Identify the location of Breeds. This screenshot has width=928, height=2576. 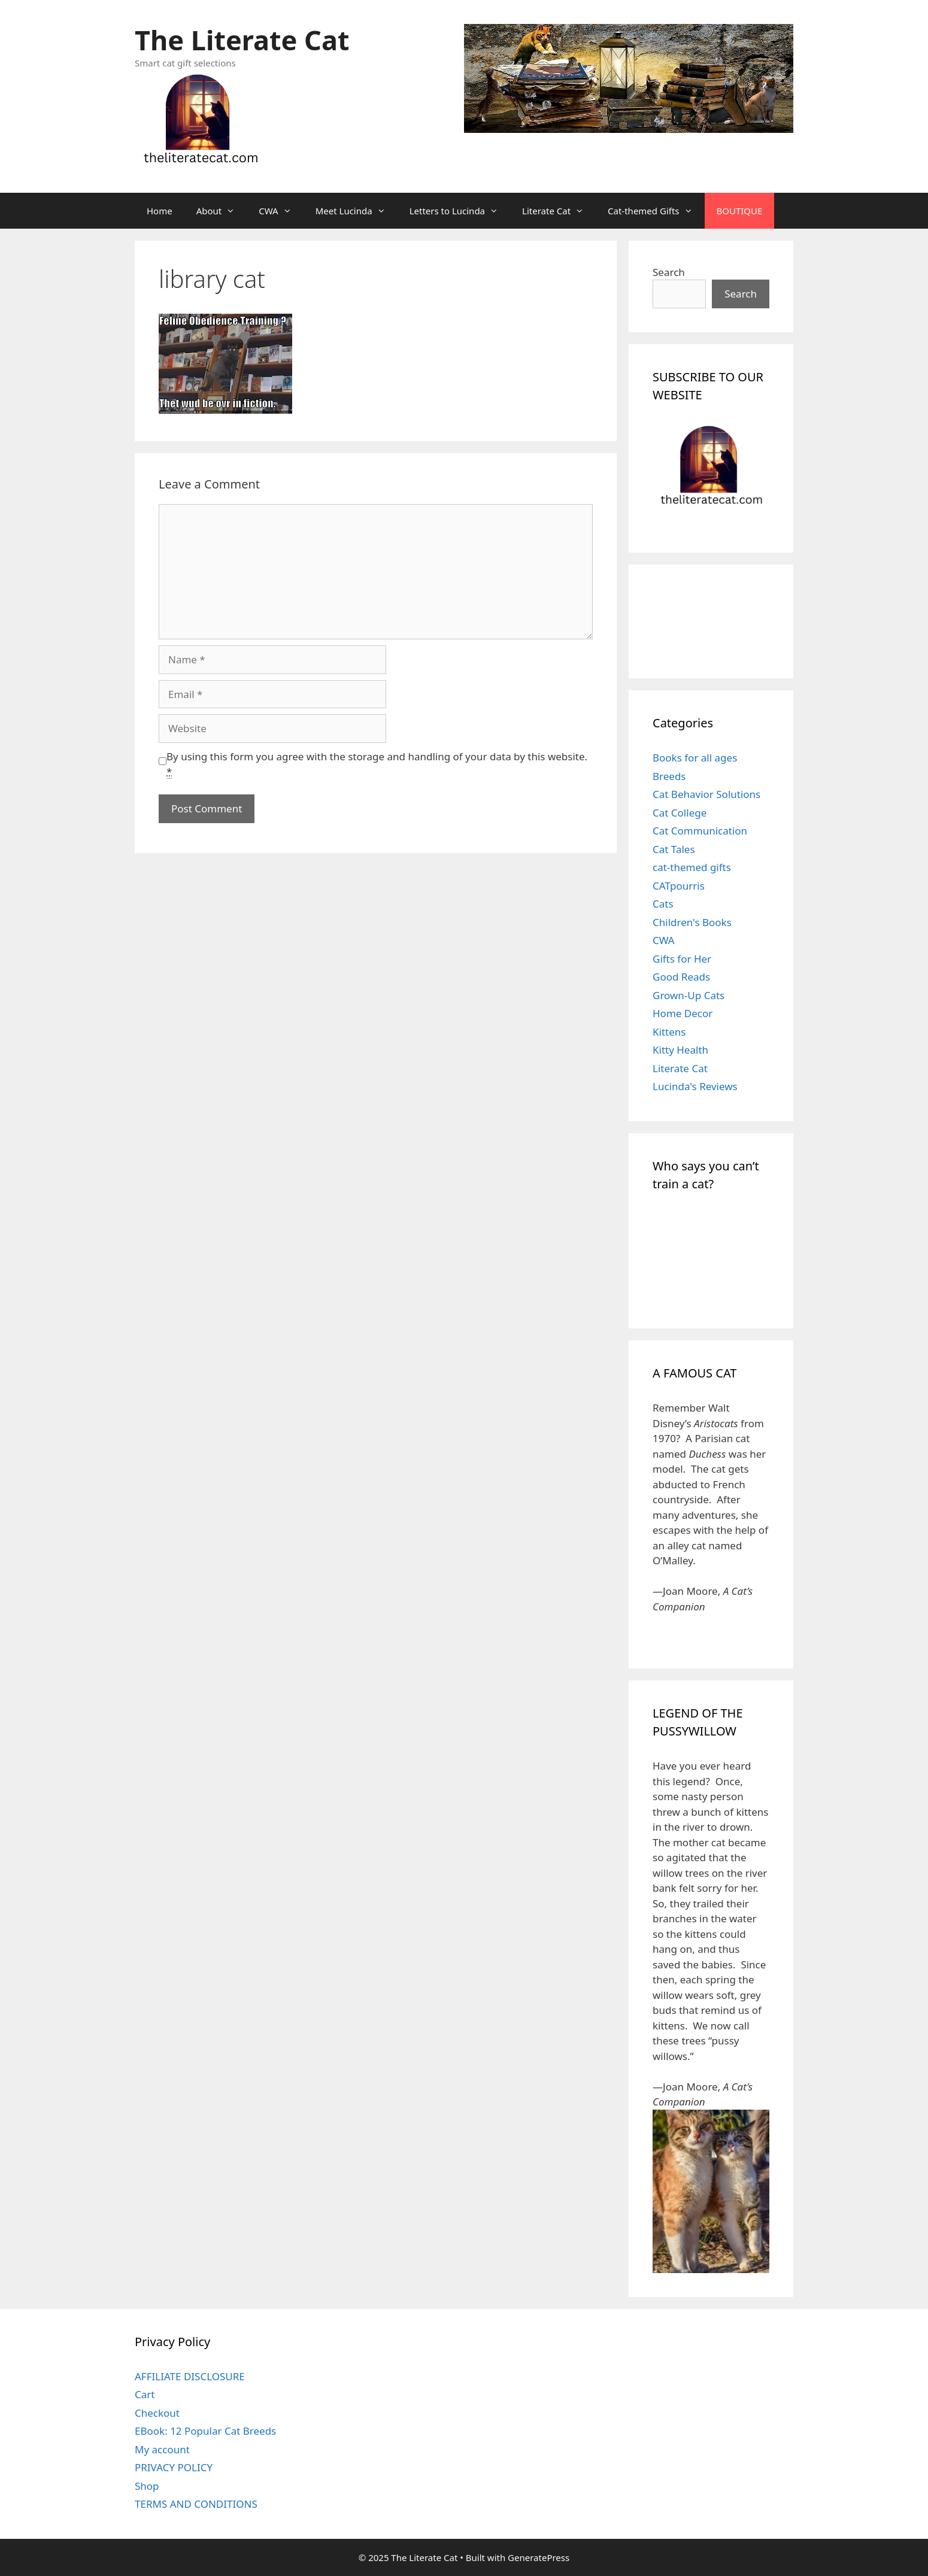
(669, 776).